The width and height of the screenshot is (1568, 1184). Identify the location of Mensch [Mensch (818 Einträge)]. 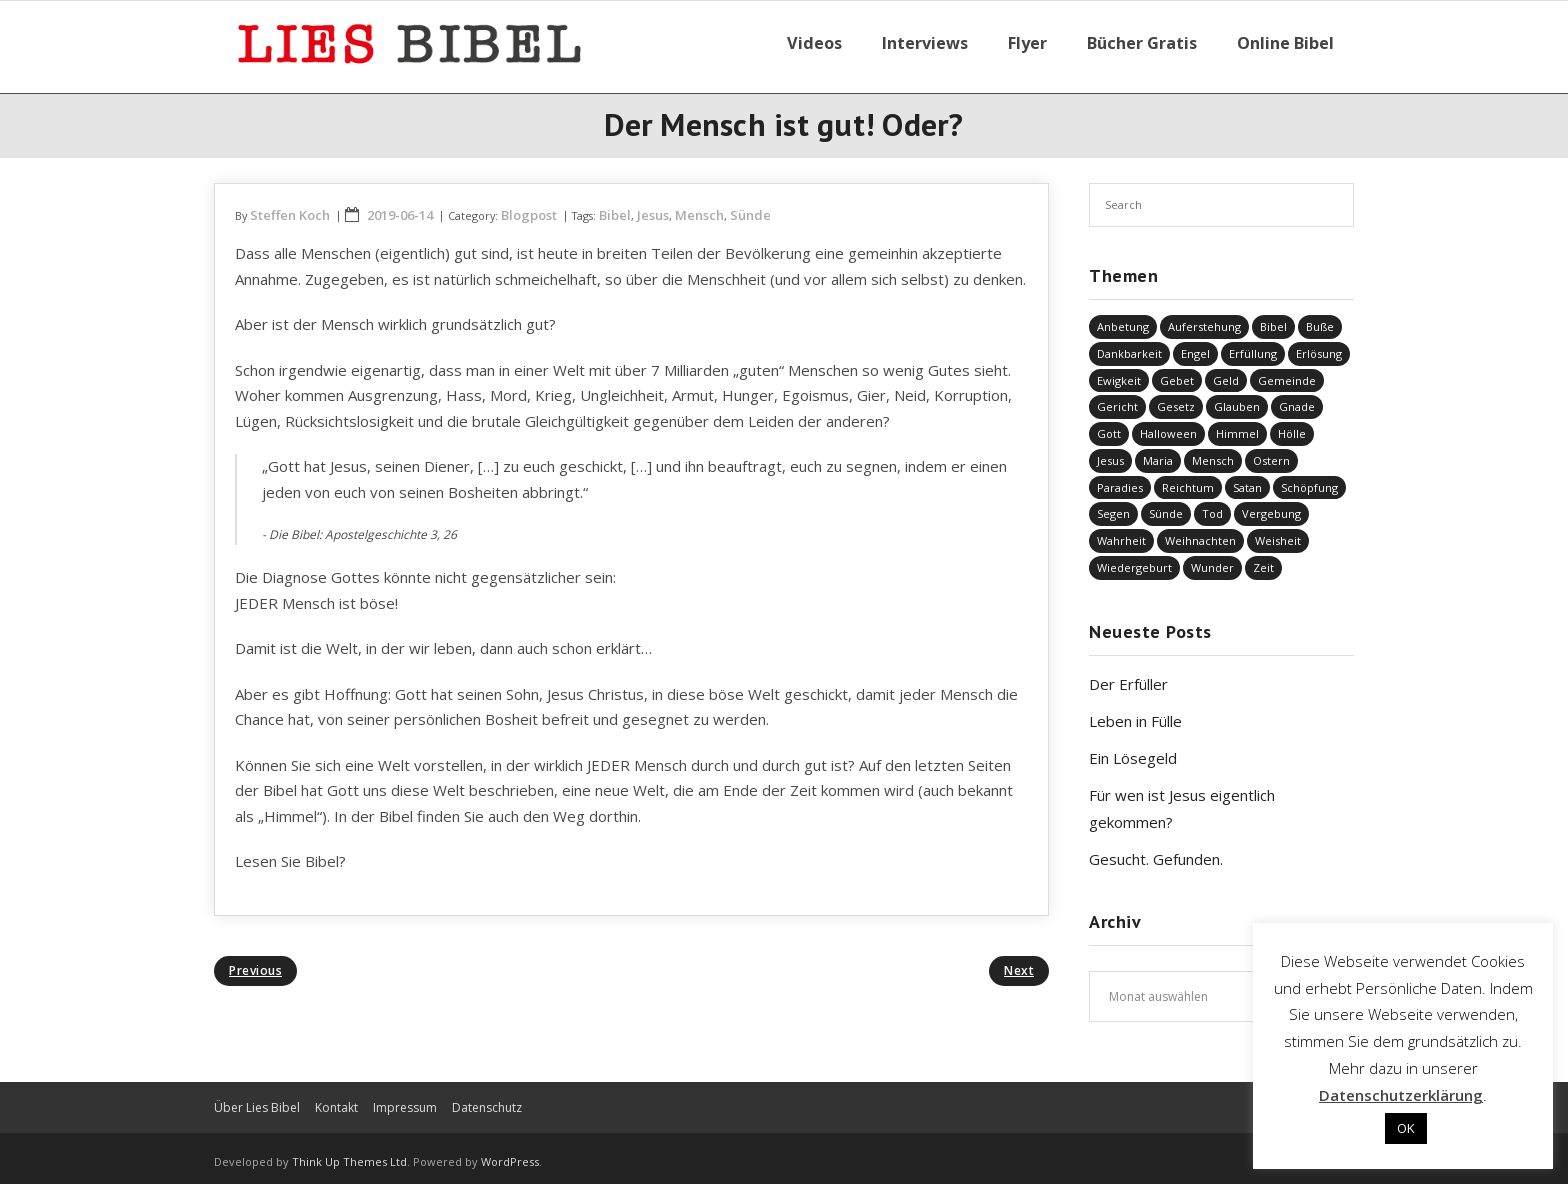
(1213, 452).